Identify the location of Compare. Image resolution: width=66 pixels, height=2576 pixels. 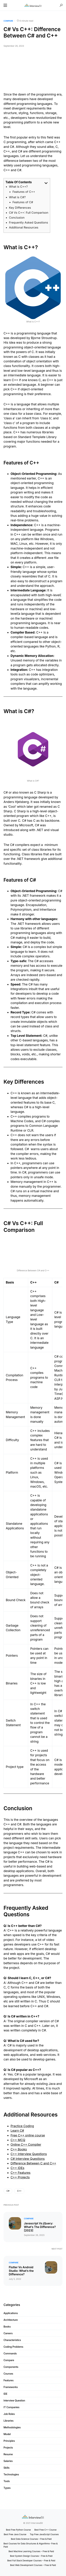
(8, 21).